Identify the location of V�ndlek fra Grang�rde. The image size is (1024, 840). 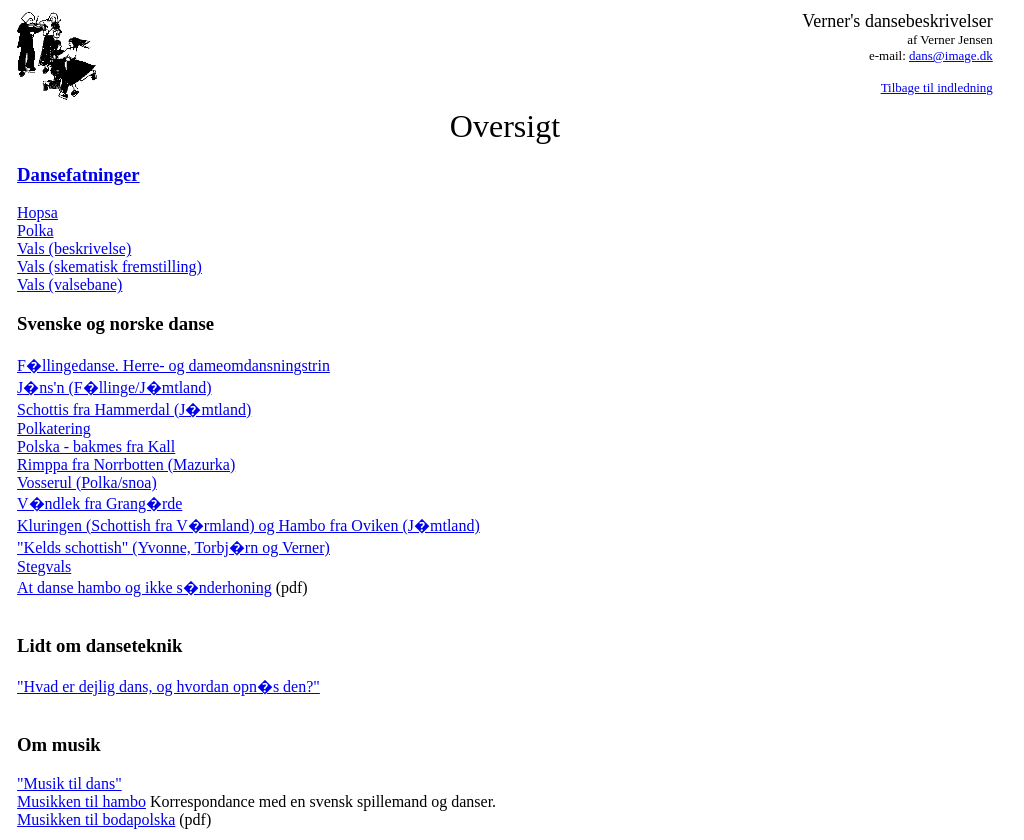
(99, 503).